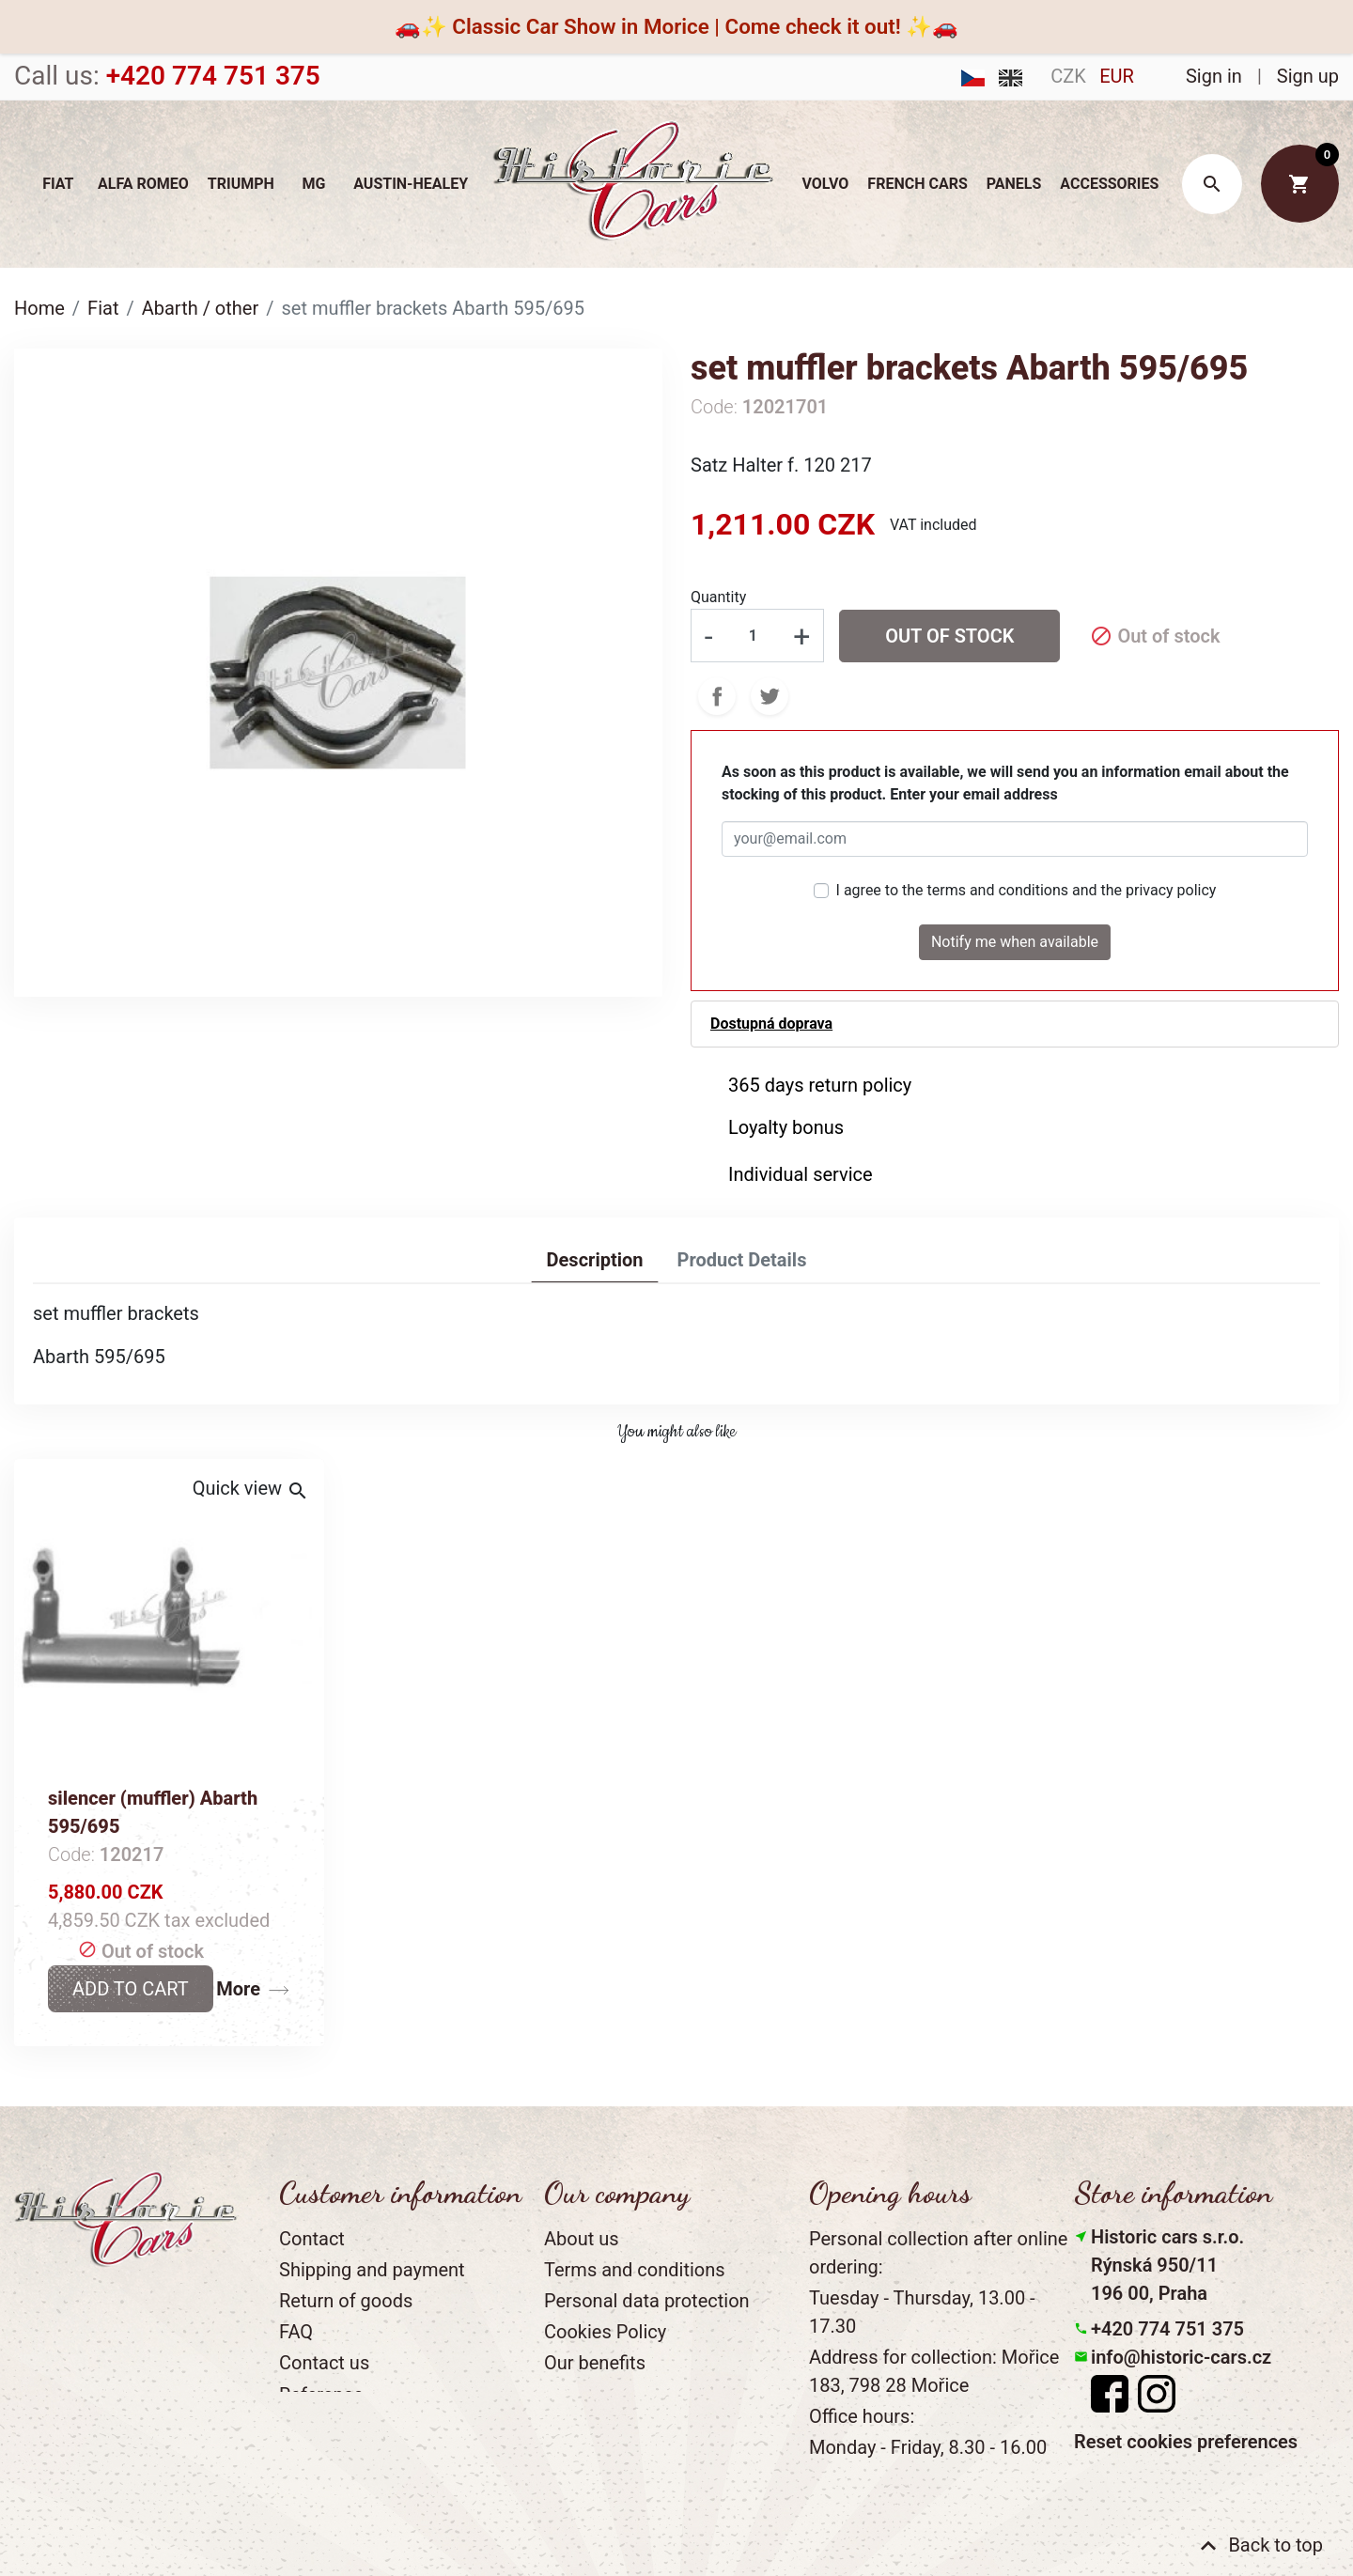  I want to click on Description [tab], so click(595, 1260).